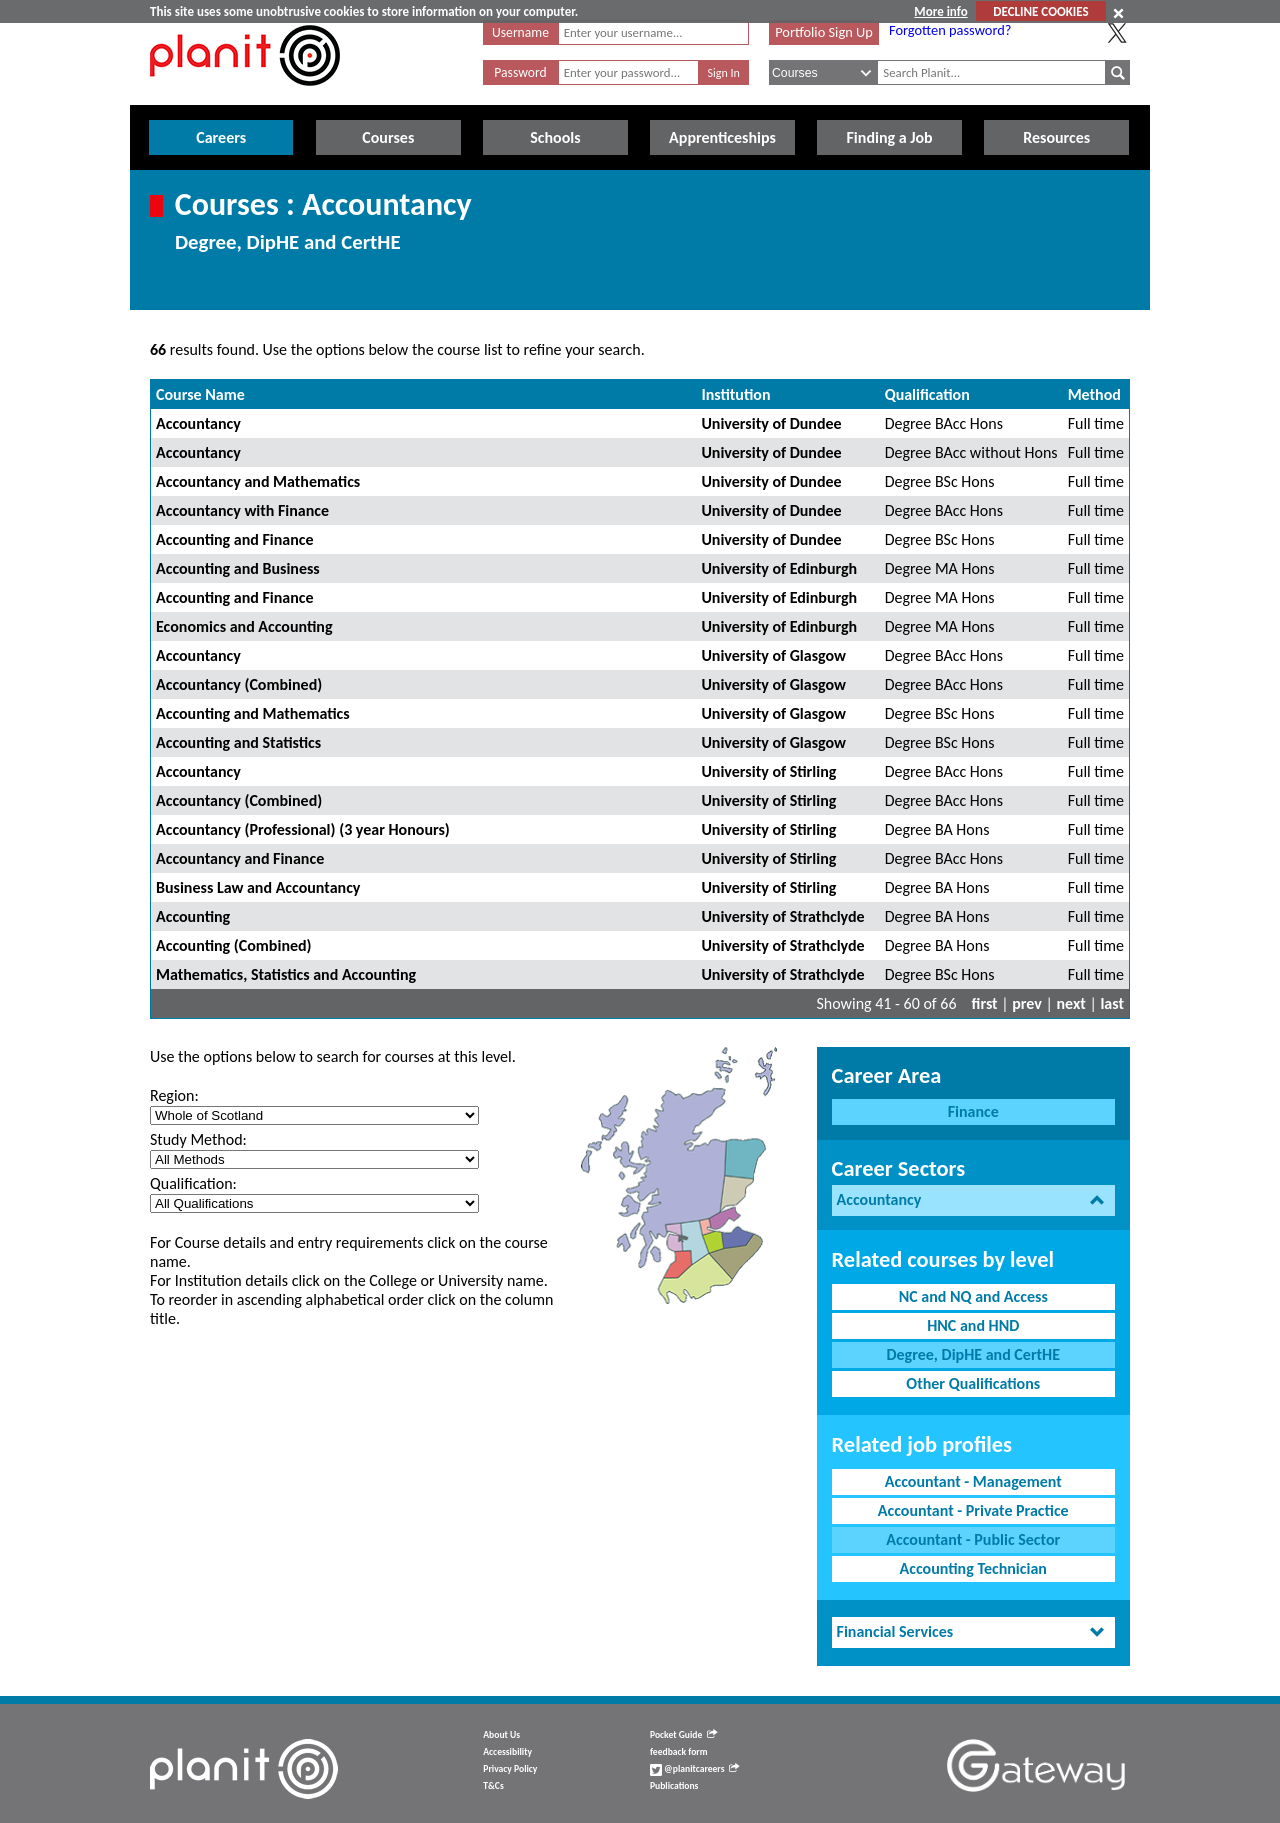  Describe the element at coordinates (303, 829) in the screenshot. I see `Accountancy (Professional) (3 year Honours)` at that location.